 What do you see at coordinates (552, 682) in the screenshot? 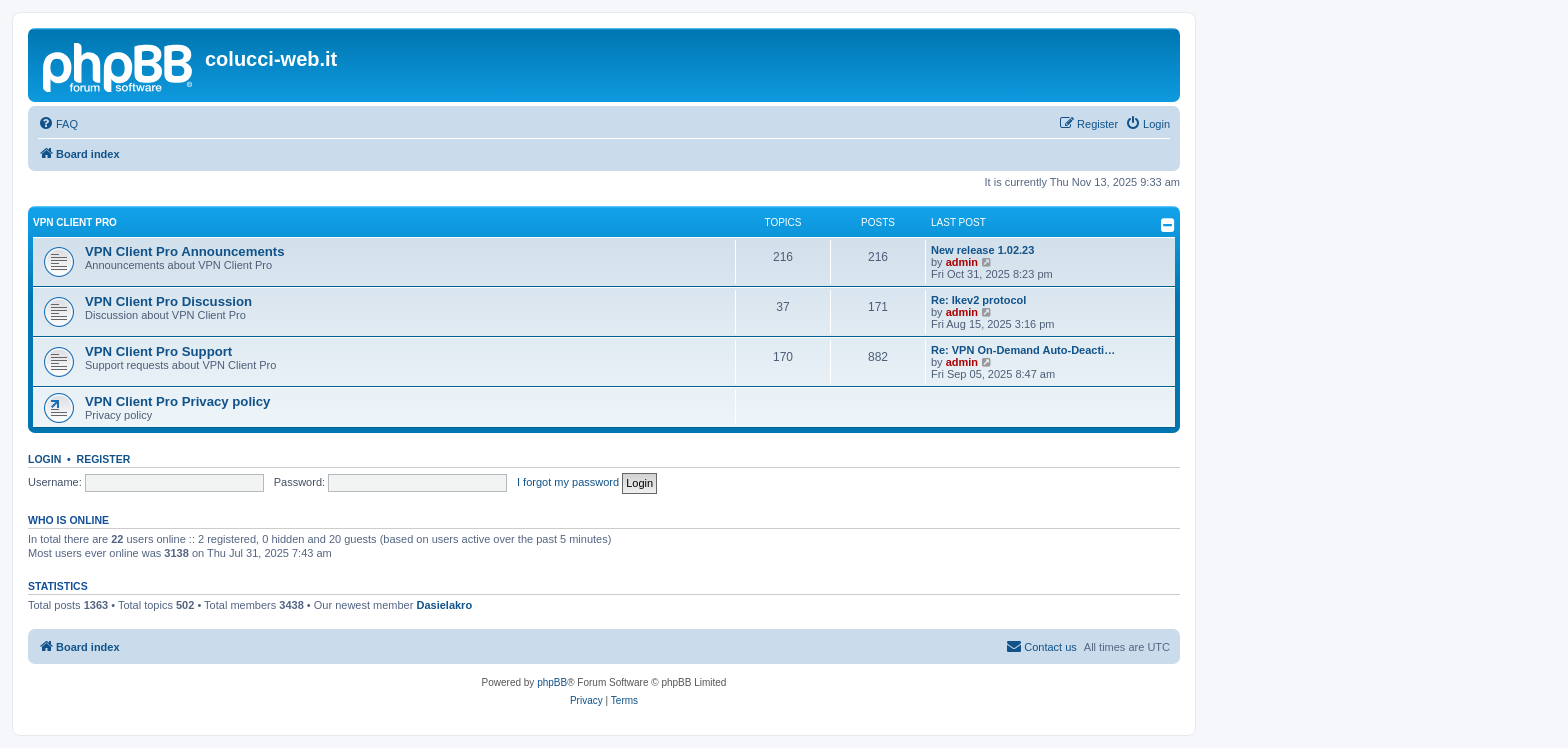
I see `phpBB` at bounding box center [552, 682].